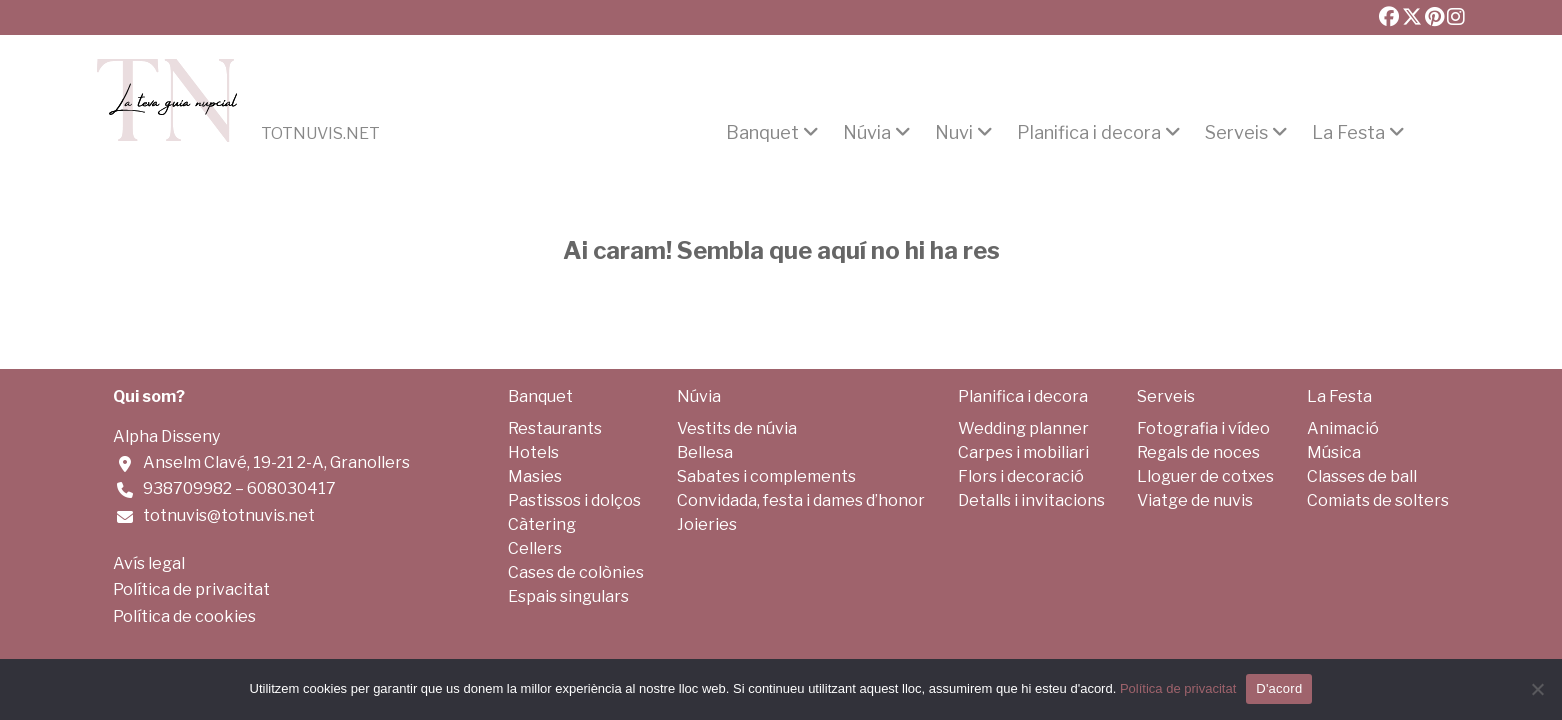  I want to click on Banquet, so click(762, 133).